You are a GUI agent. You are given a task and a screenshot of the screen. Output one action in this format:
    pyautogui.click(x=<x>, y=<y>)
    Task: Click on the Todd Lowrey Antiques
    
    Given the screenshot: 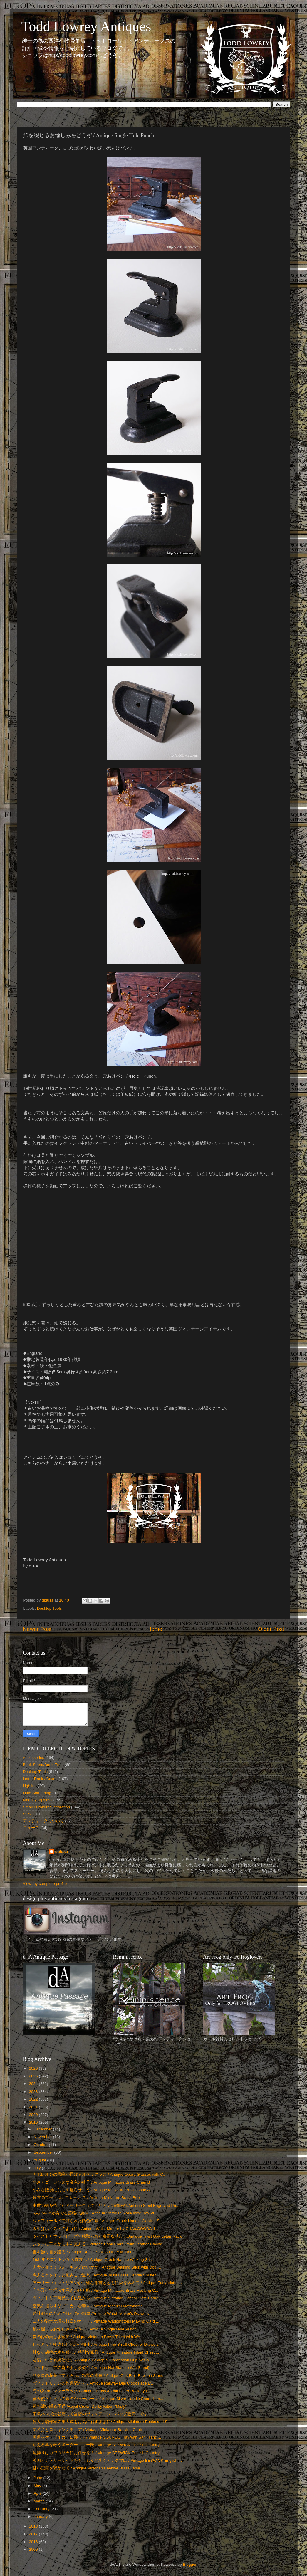 What is the action you would take?
    pyautogui.click(x=86, y=26)
    